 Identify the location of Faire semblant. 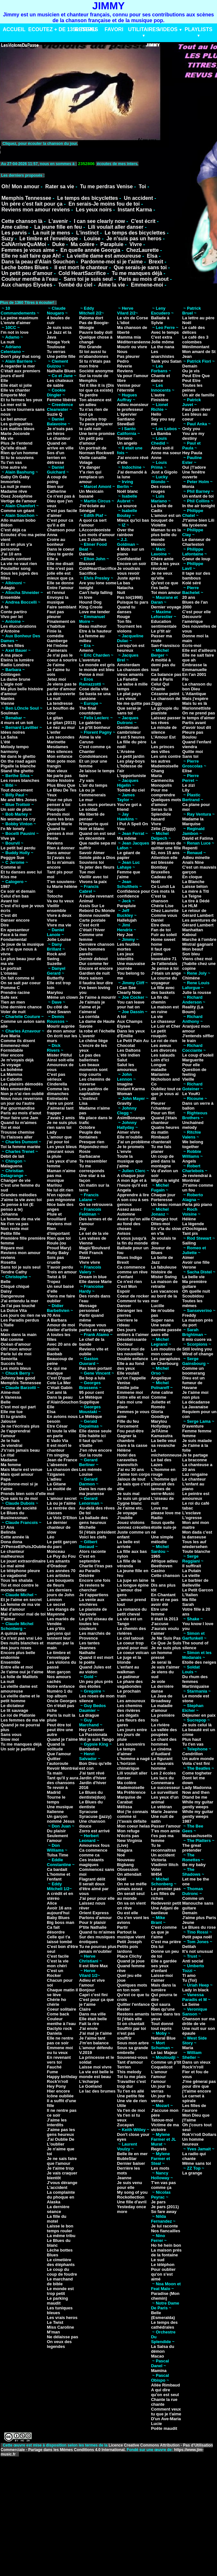
(61, 607).